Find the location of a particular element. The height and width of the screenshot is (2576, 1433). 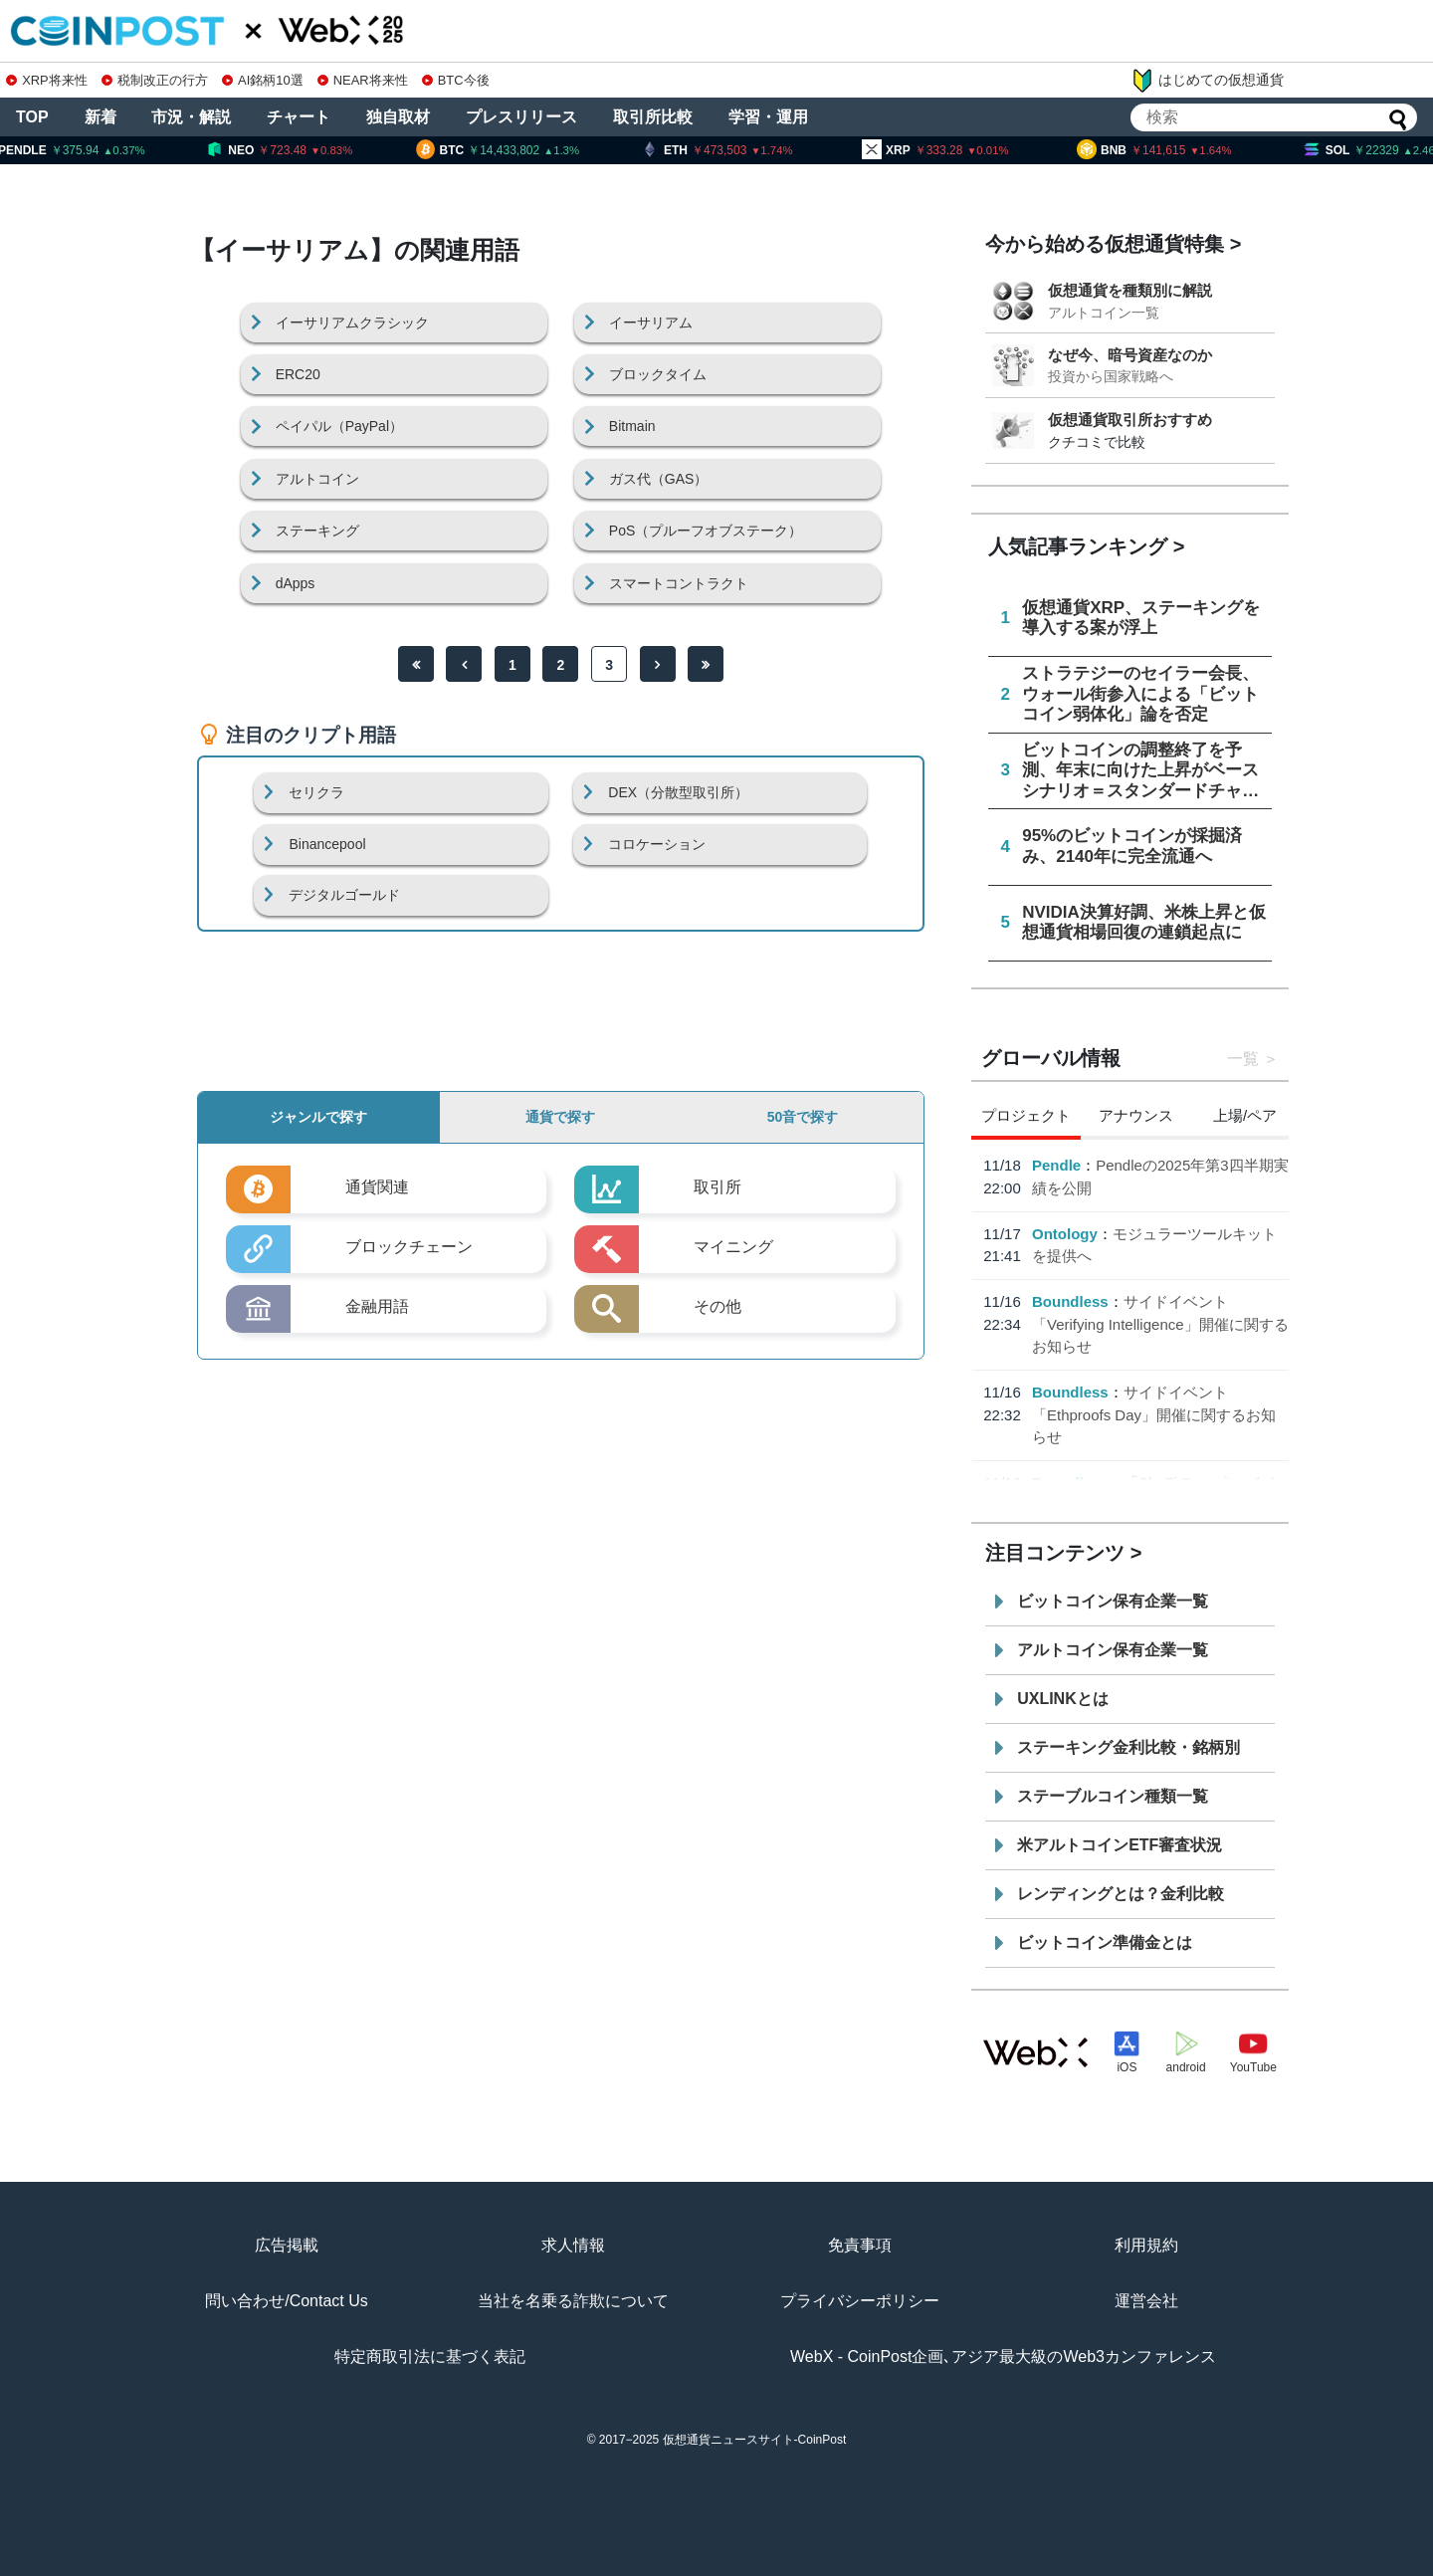

取引所比較 is located at coordinates (653, 116).